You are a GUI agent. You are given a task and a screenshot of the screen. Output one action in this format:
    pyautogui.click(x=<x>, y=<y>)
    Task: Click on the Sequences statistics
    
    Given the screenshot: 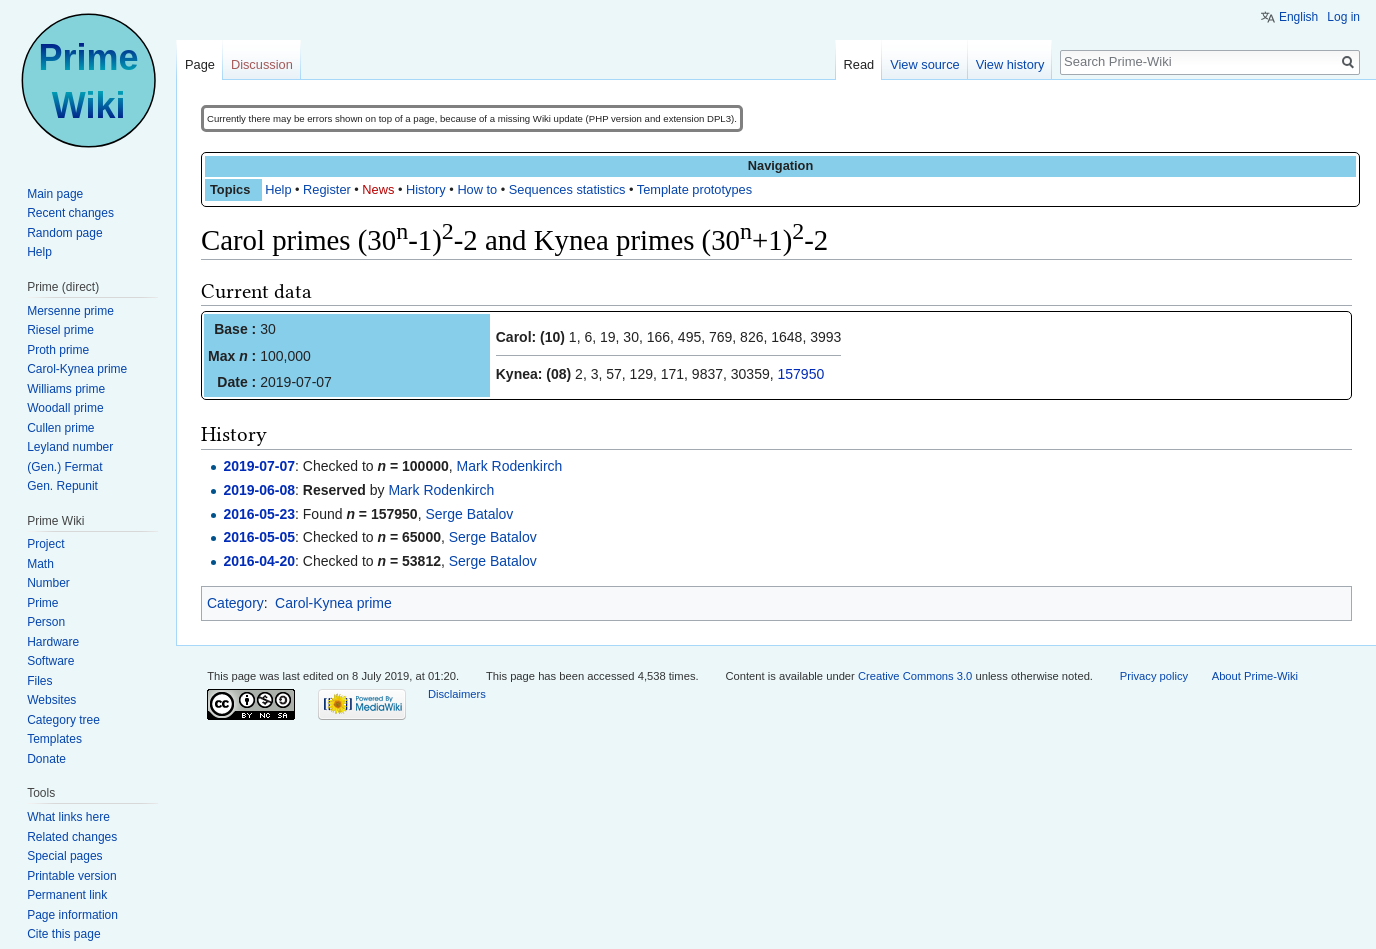 What is the action you would take?
    pyautogui.click(x=567, y=189)
    